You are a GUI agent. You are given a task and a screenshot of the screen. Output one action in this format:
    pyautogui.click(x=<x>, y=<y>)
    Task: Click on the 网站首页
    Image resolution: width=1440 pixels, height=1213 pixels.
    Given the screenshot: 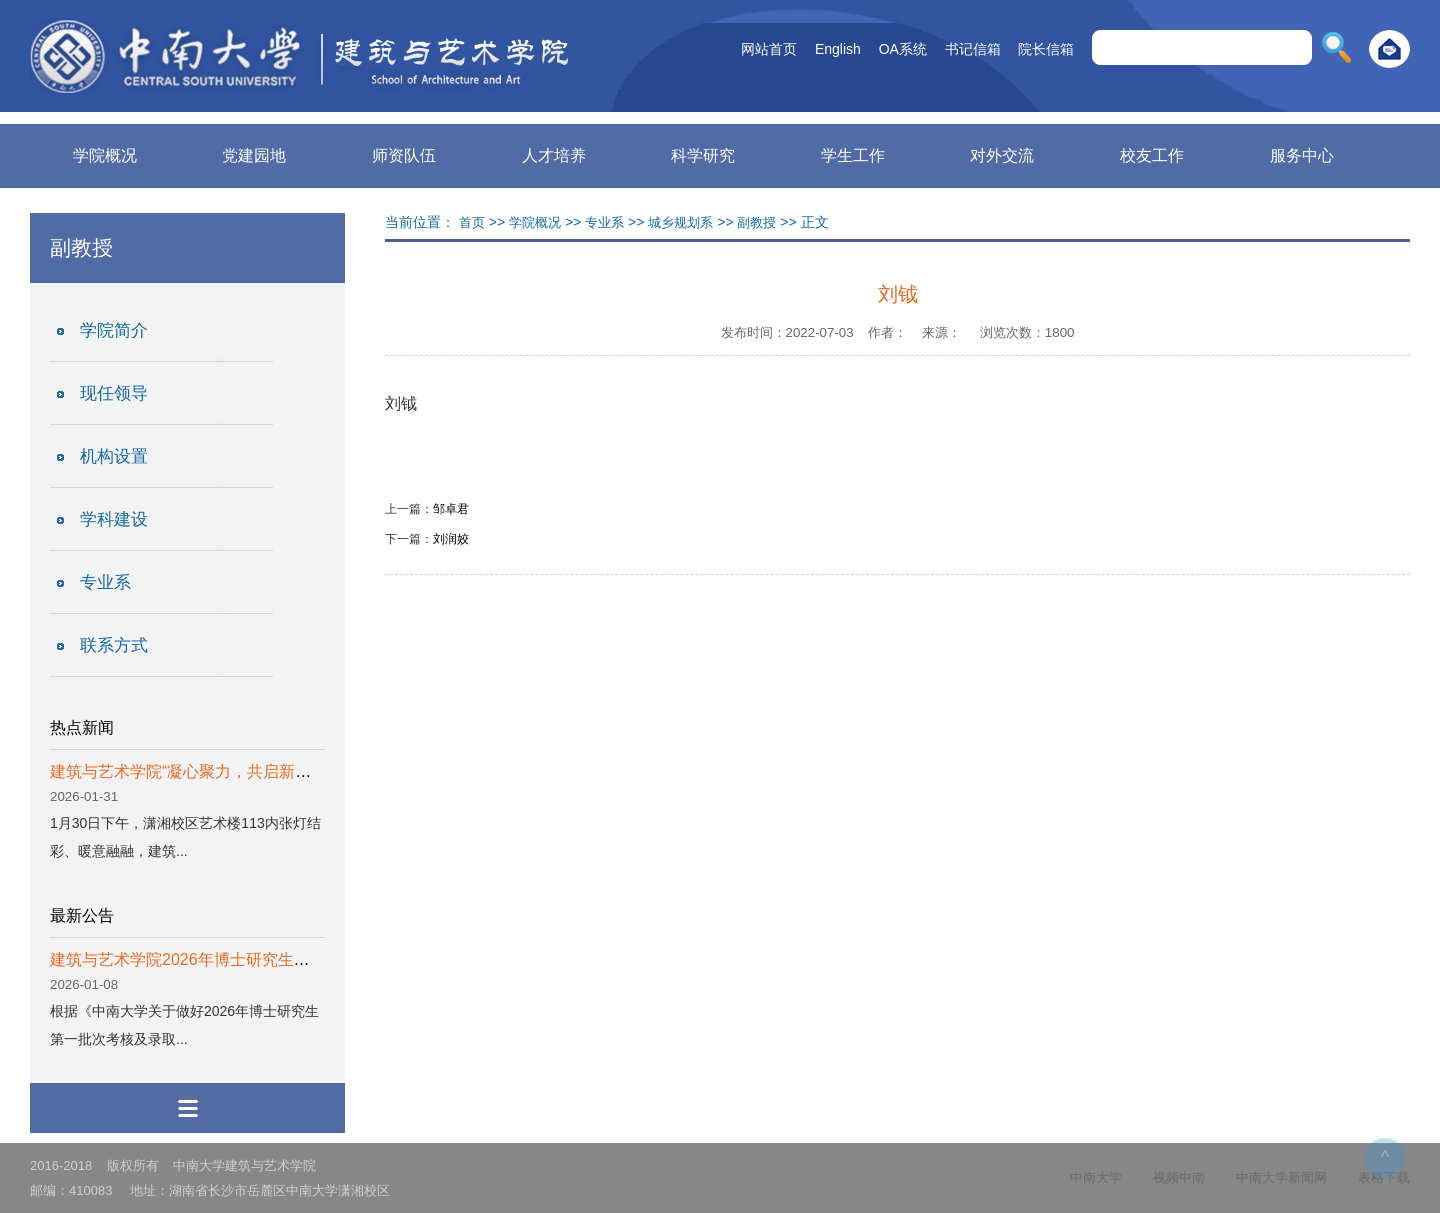 What is the action you would take?
    pyautogui.click(x=769, y=49)
    